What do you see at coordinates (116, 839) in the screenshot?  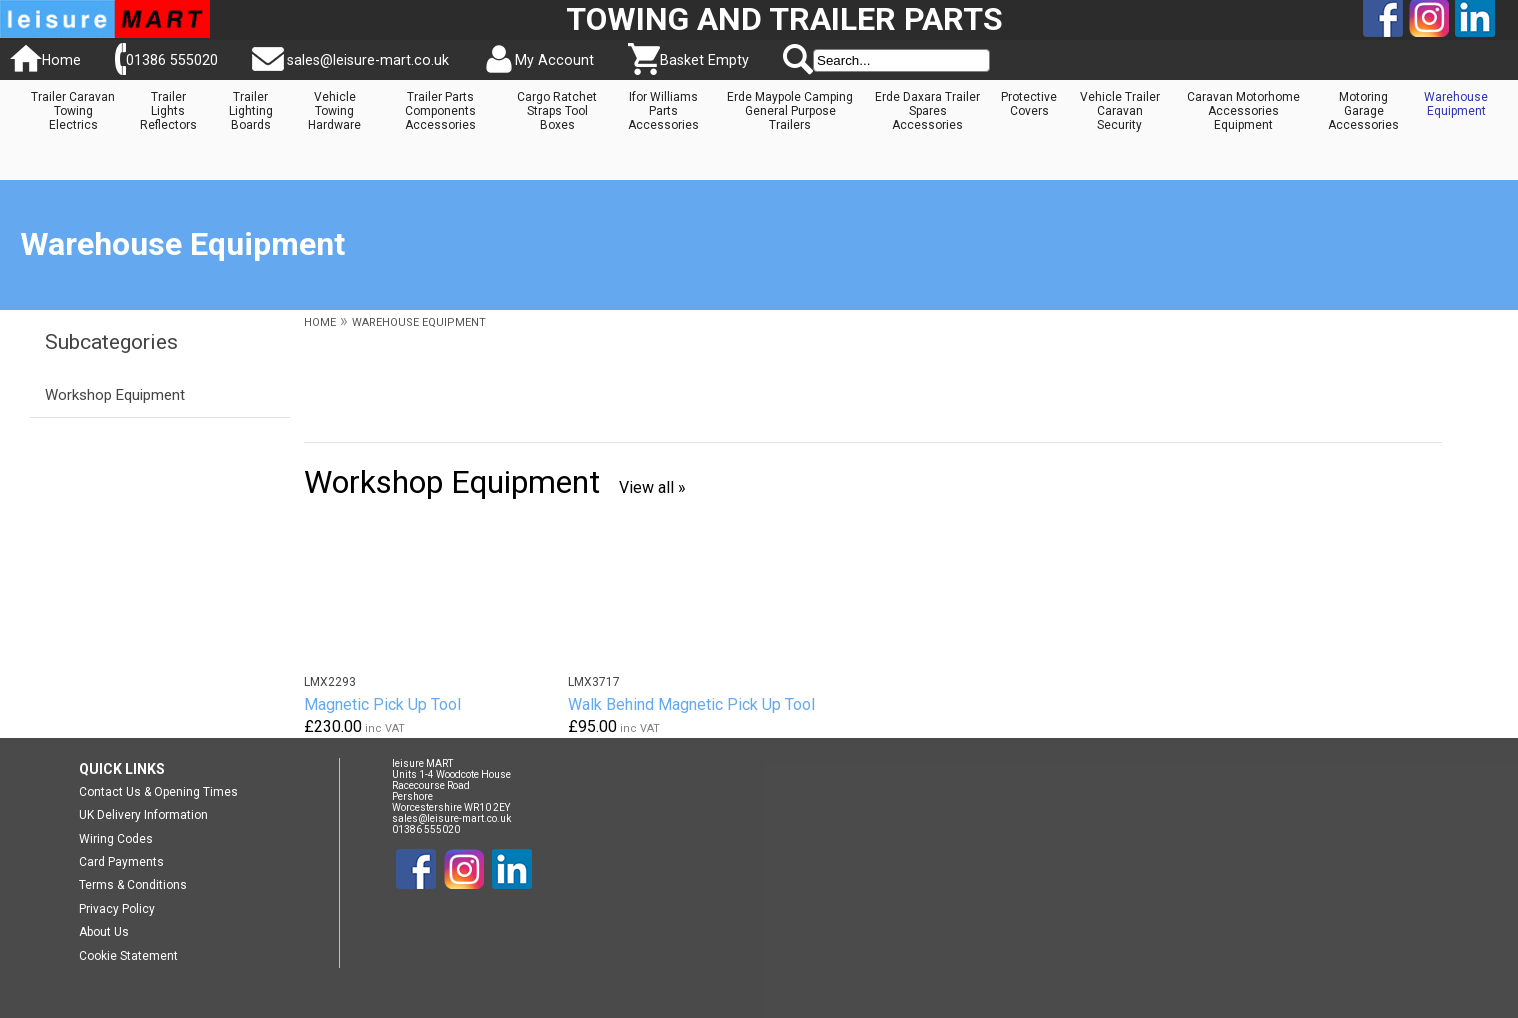 I see `Wiring Codes` at bounding box center [116, 839].